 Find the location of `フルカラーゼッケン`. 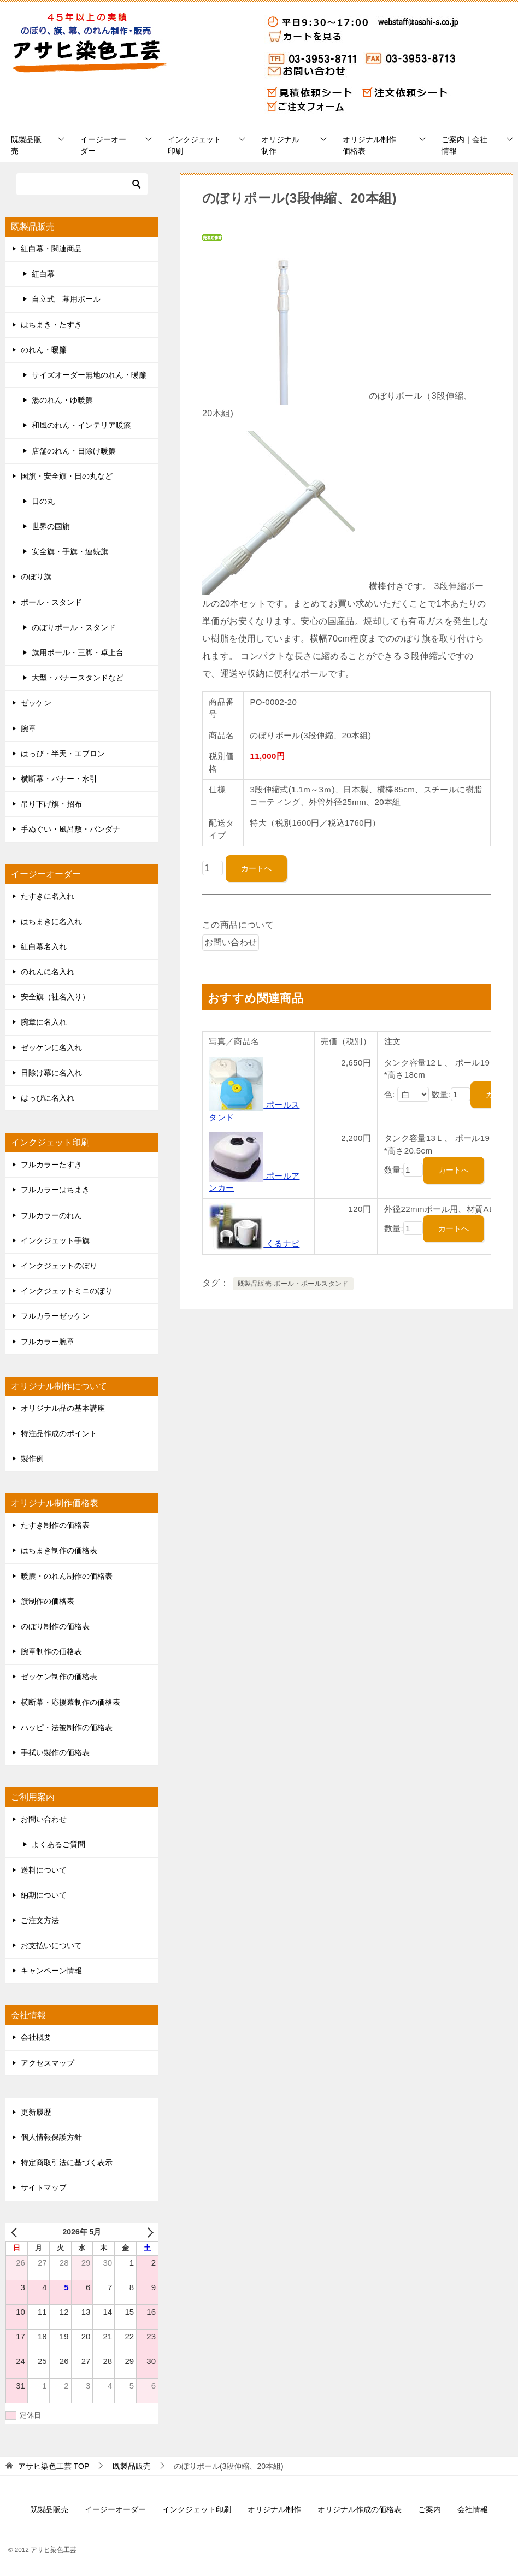

フルカラーゼッケン is located at coordinates (55, 1315).